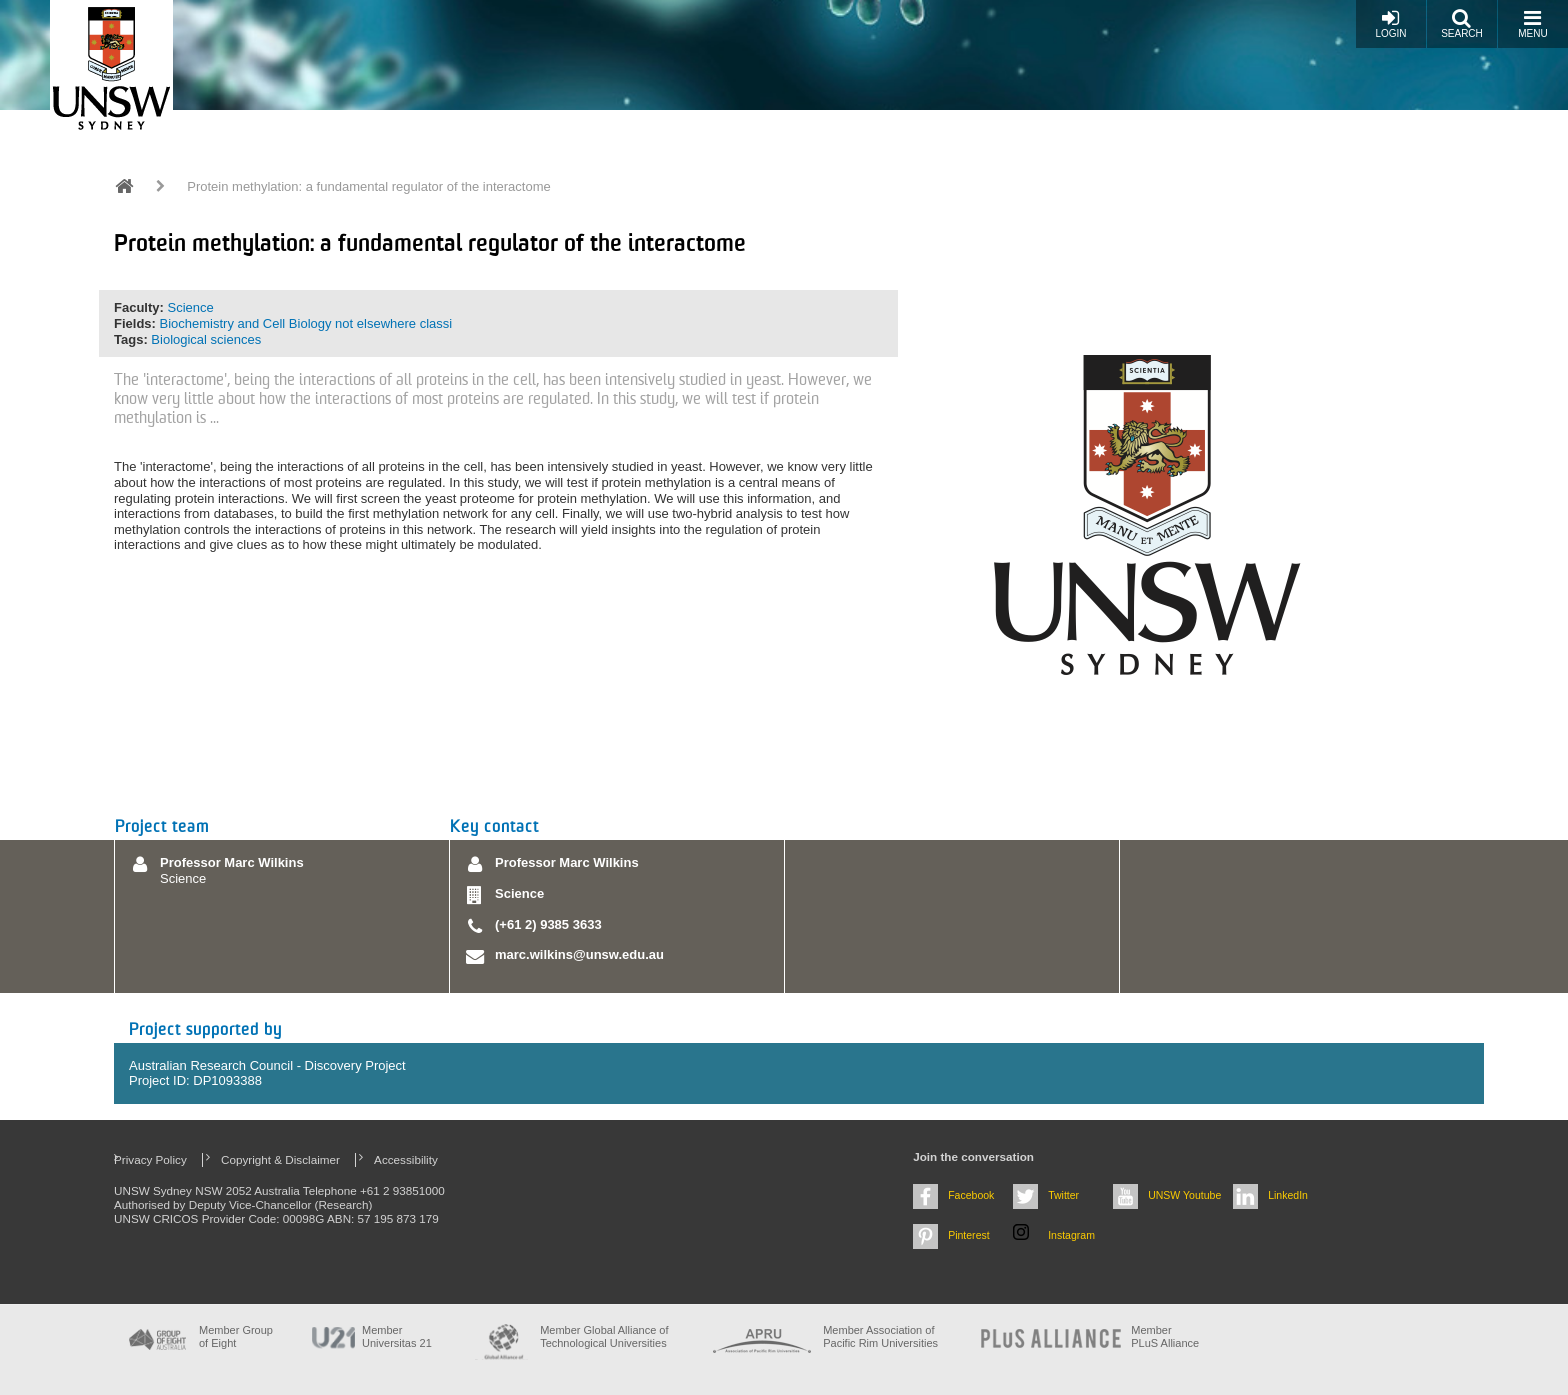  What do you see at coordinates (880, 1336) in the screenshot?
I see `Member Association of Pacific Rim Universities` at bounding box center [880, 1336].